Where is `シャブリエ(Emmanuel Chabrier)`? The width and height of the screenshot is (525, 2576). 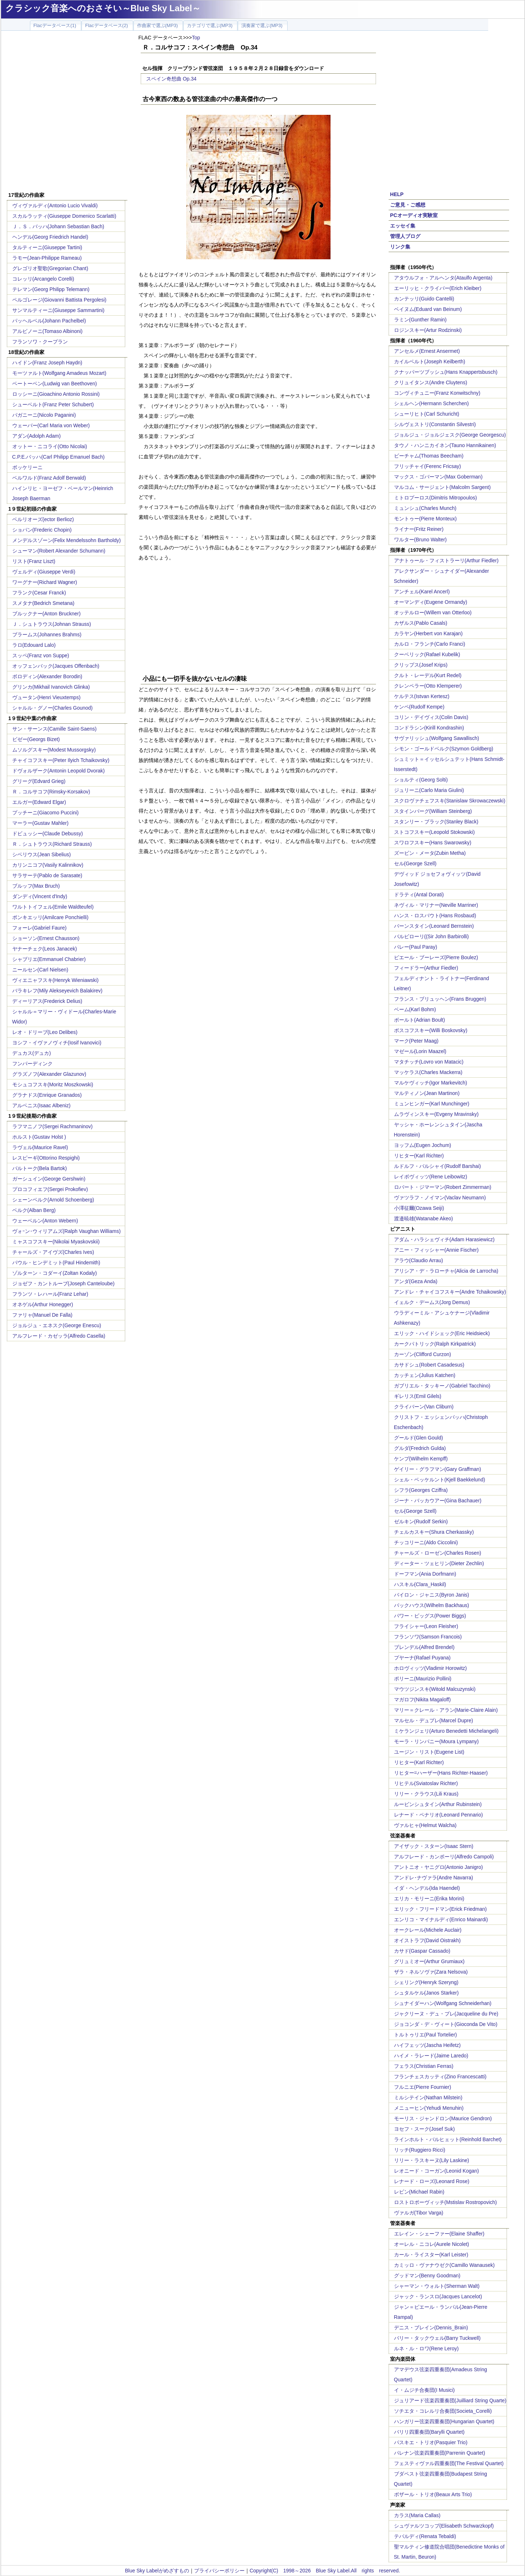
シャブリエ(Emmanuel Chabrier) is located at coordinates (49, 959).